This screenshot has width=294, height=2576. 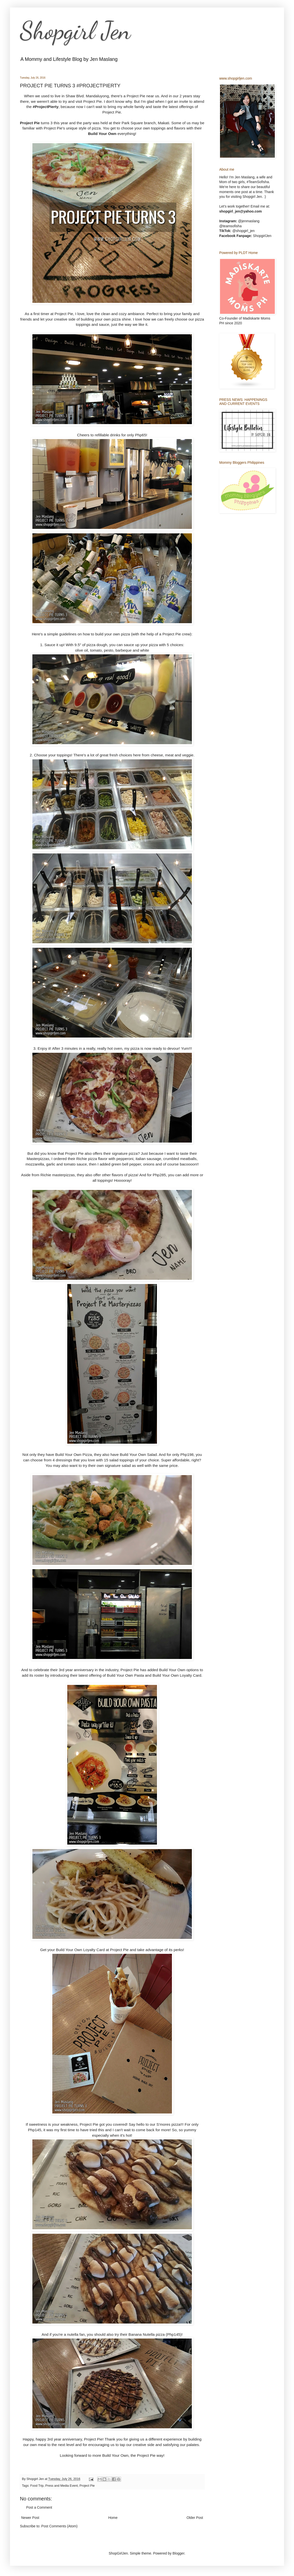 I want to click on Older Post, so click(x=195, y=2518).